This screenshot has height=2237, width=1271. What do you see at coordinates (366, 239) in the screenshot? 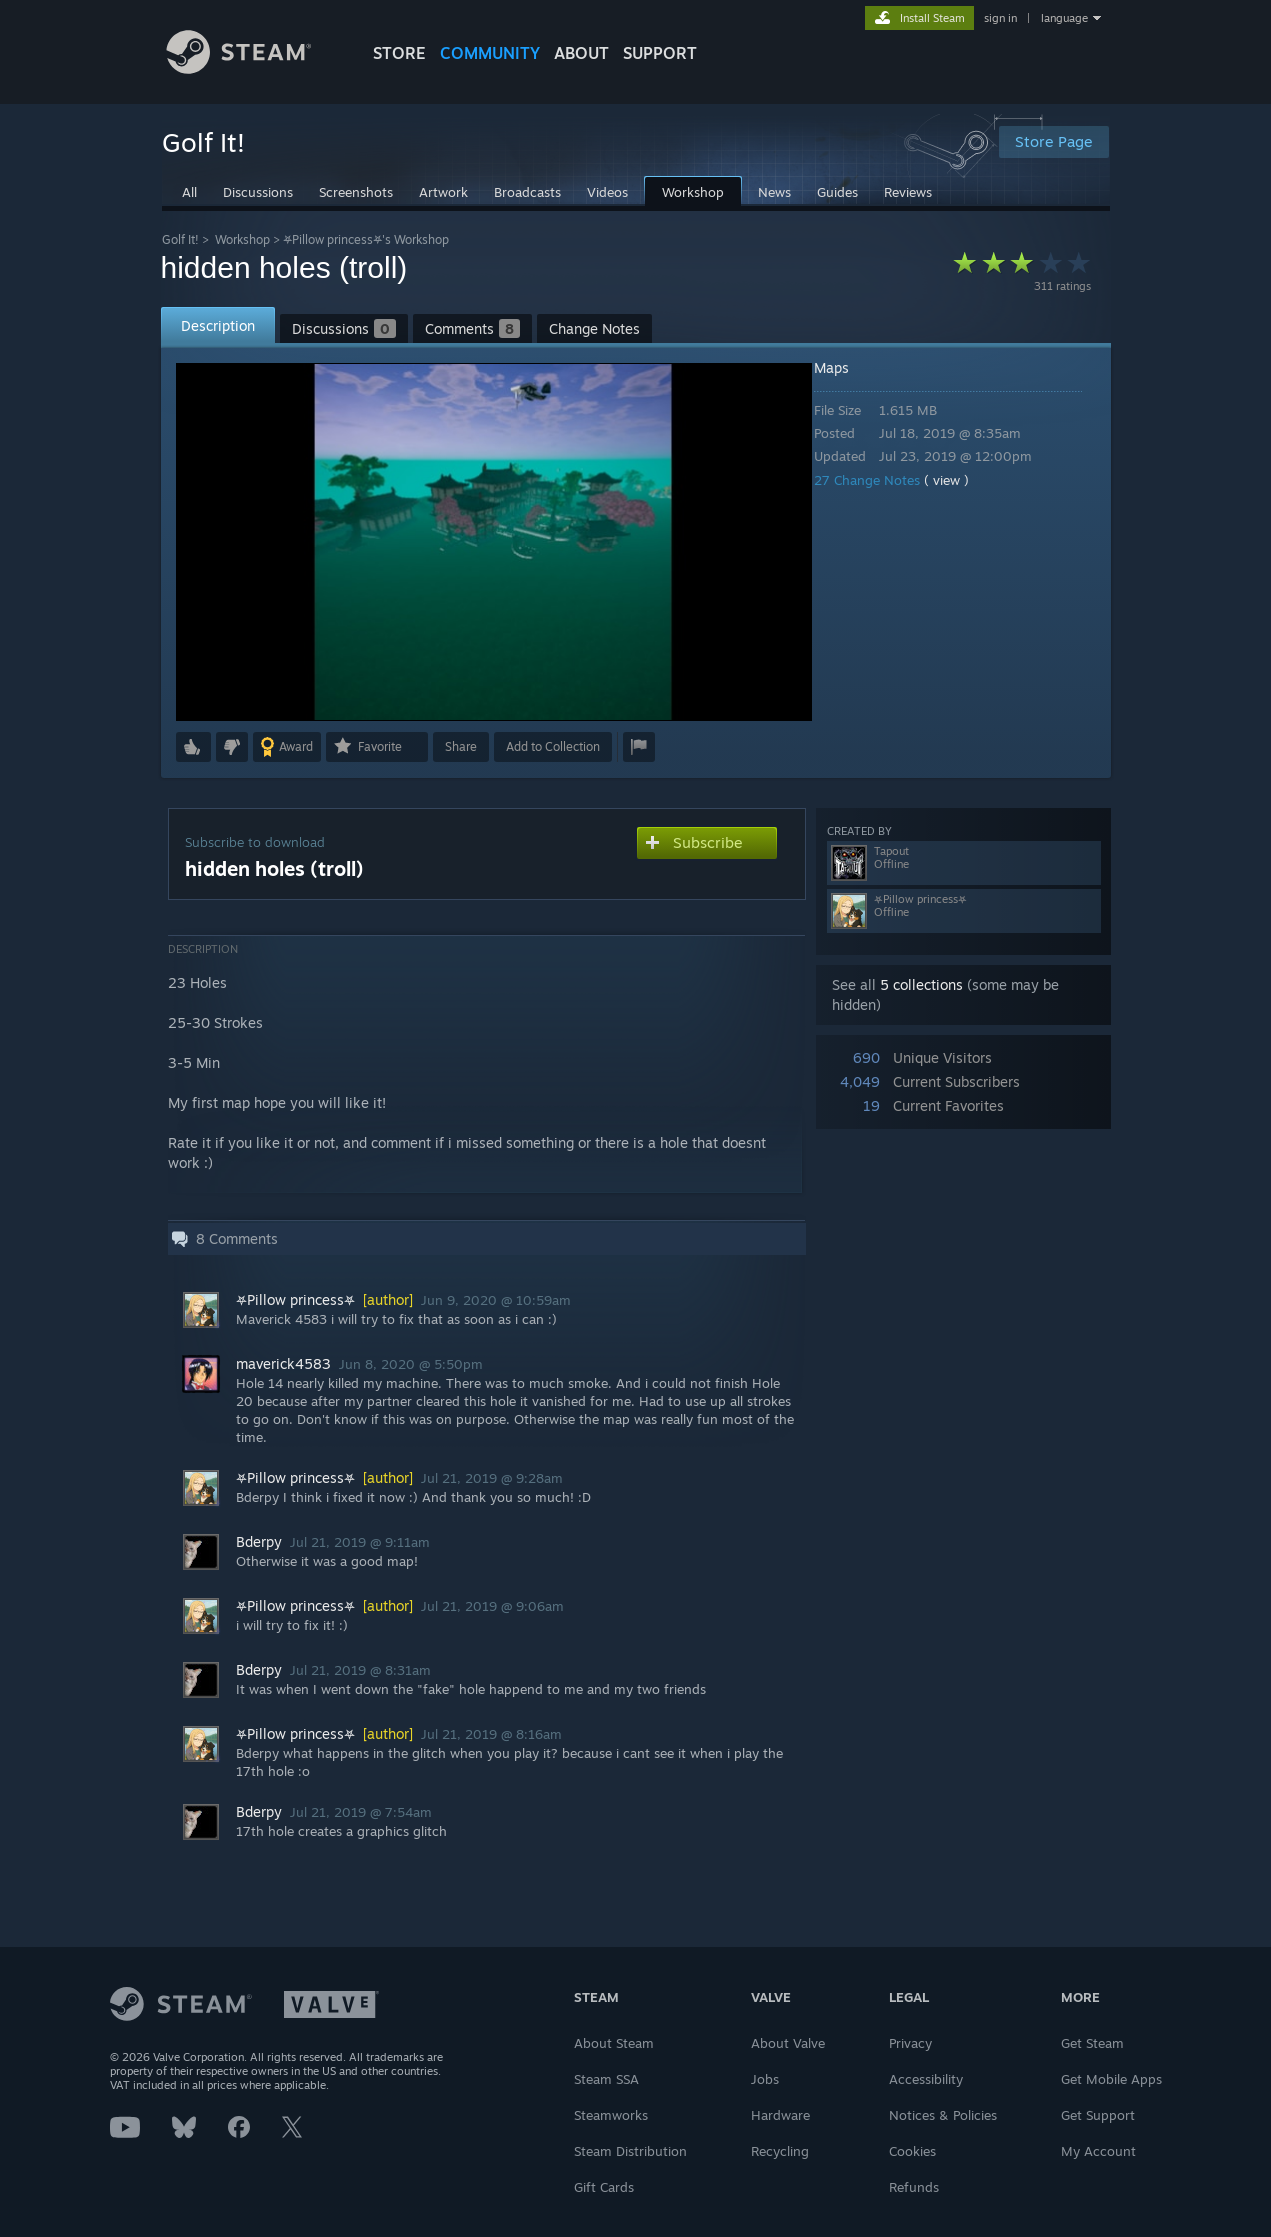
I see `⛧Pillow princess⛧'s Workshop` at bounding box center [366, 239].